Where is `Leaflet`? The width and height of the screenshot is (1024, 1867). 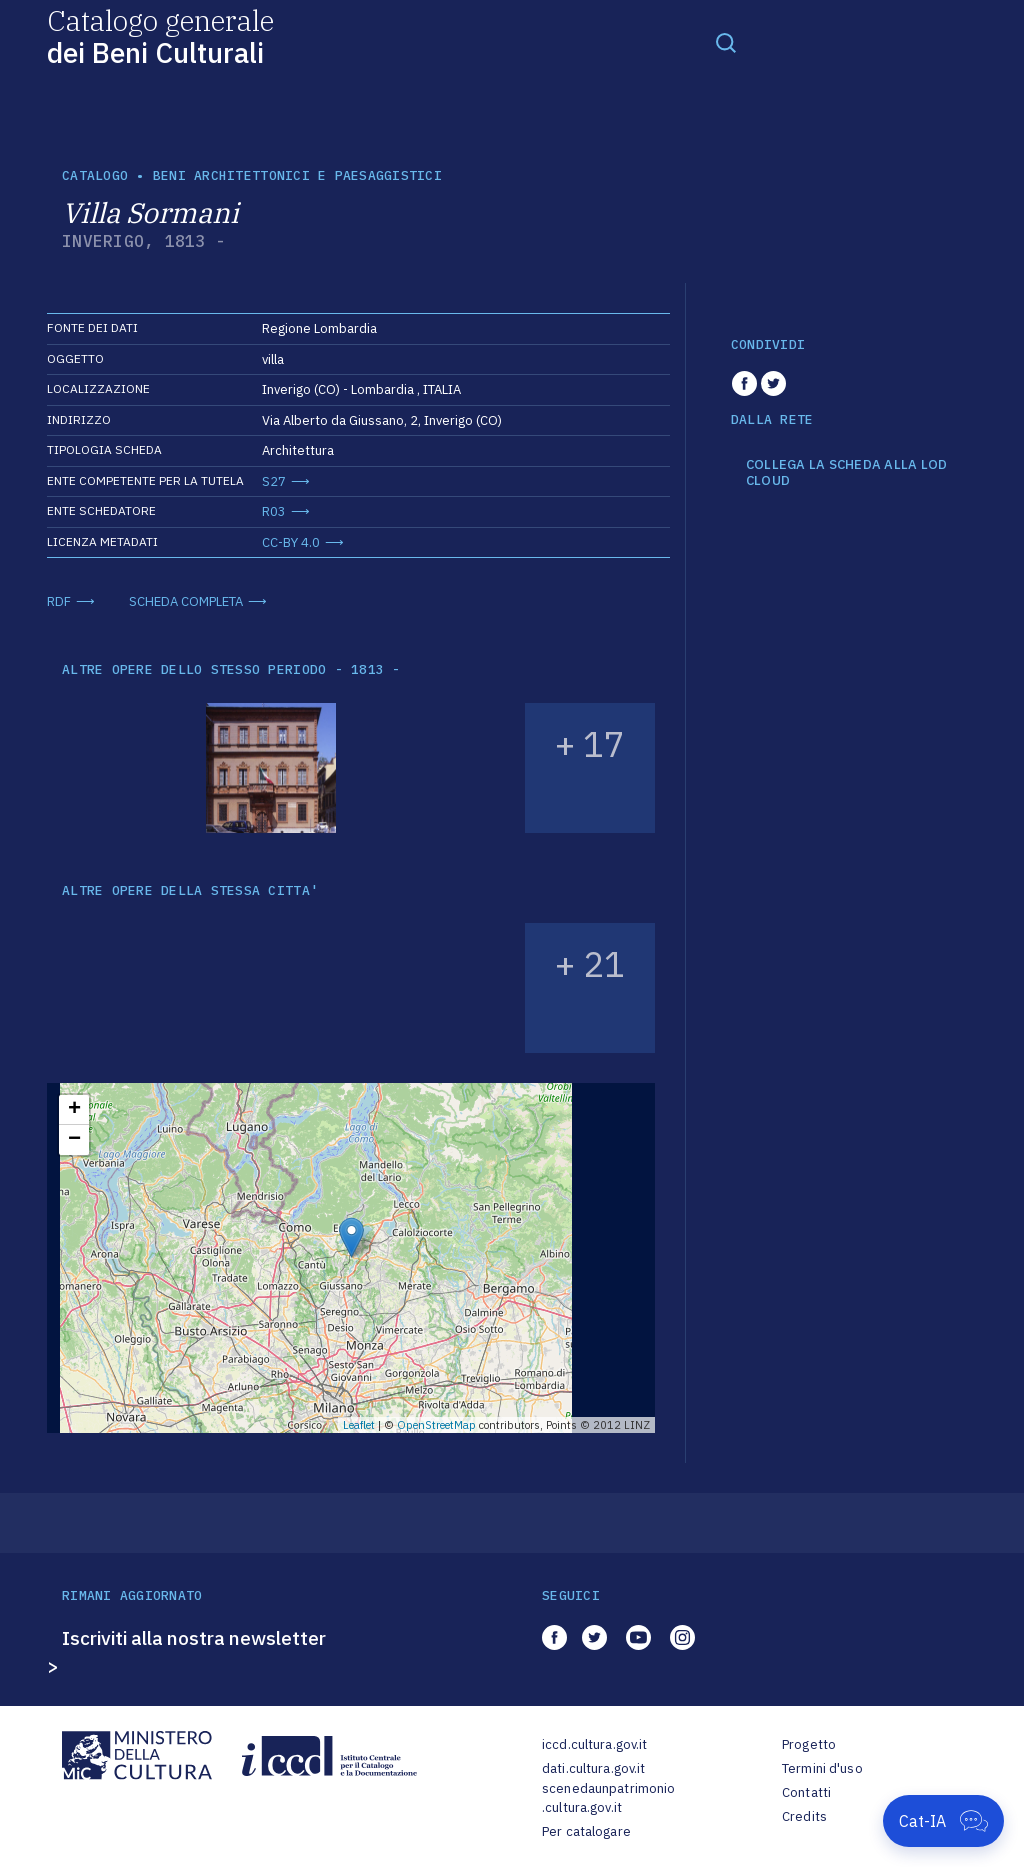
Leaflet is located at coordinates (359, 1425).